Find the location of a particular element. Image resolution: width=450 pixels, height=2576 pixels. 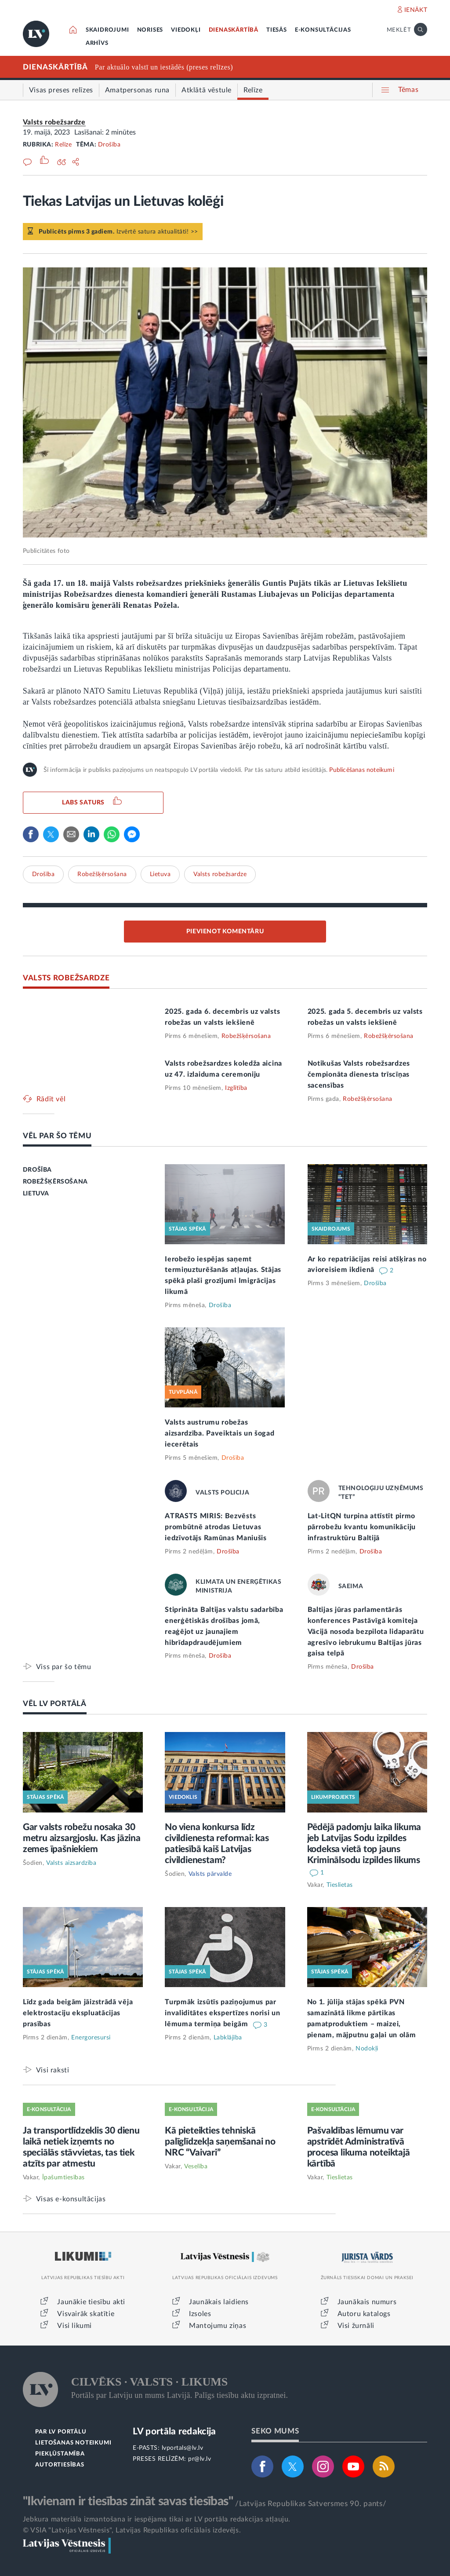

Mantojumu ziņas is located at coordinates (217, 2325).